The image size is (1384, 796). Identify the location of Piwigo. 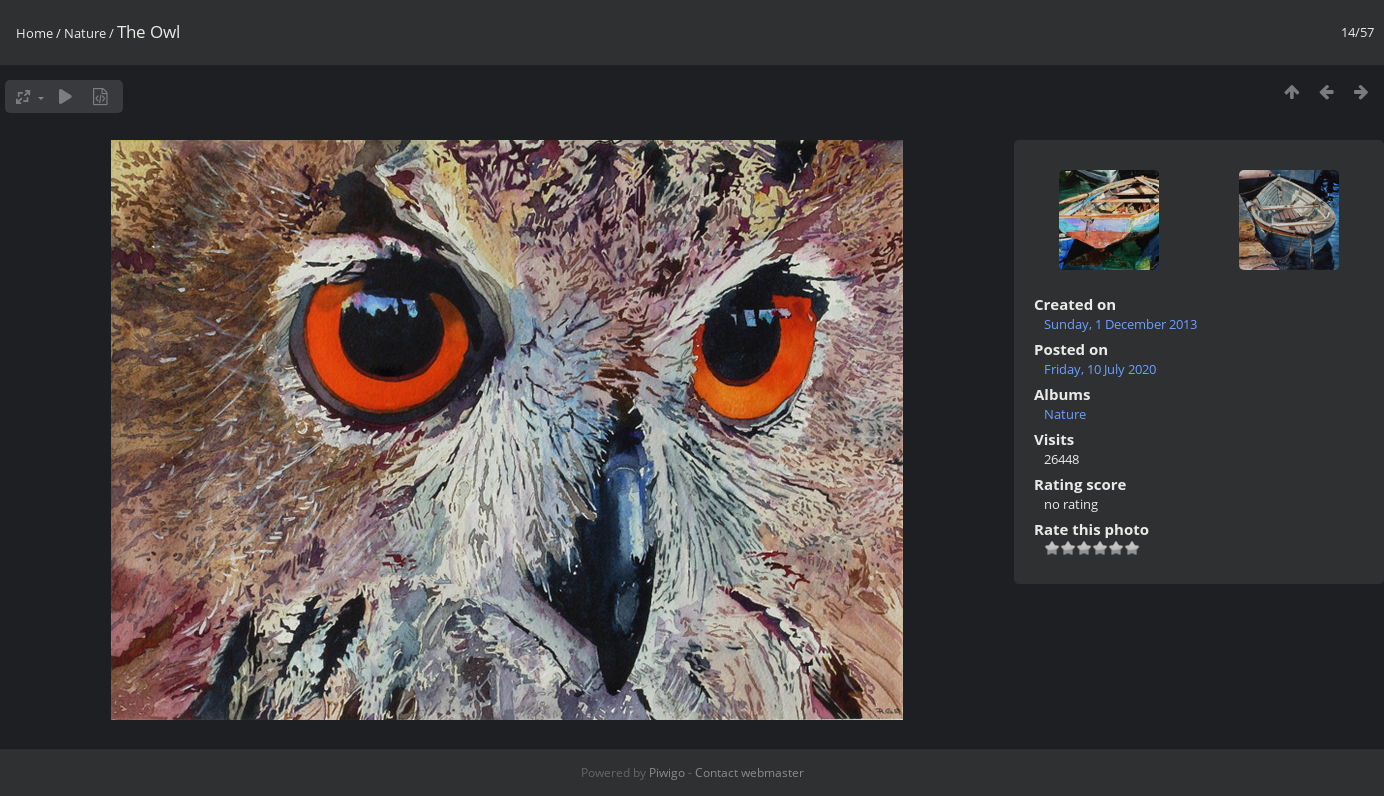
(667, 772).